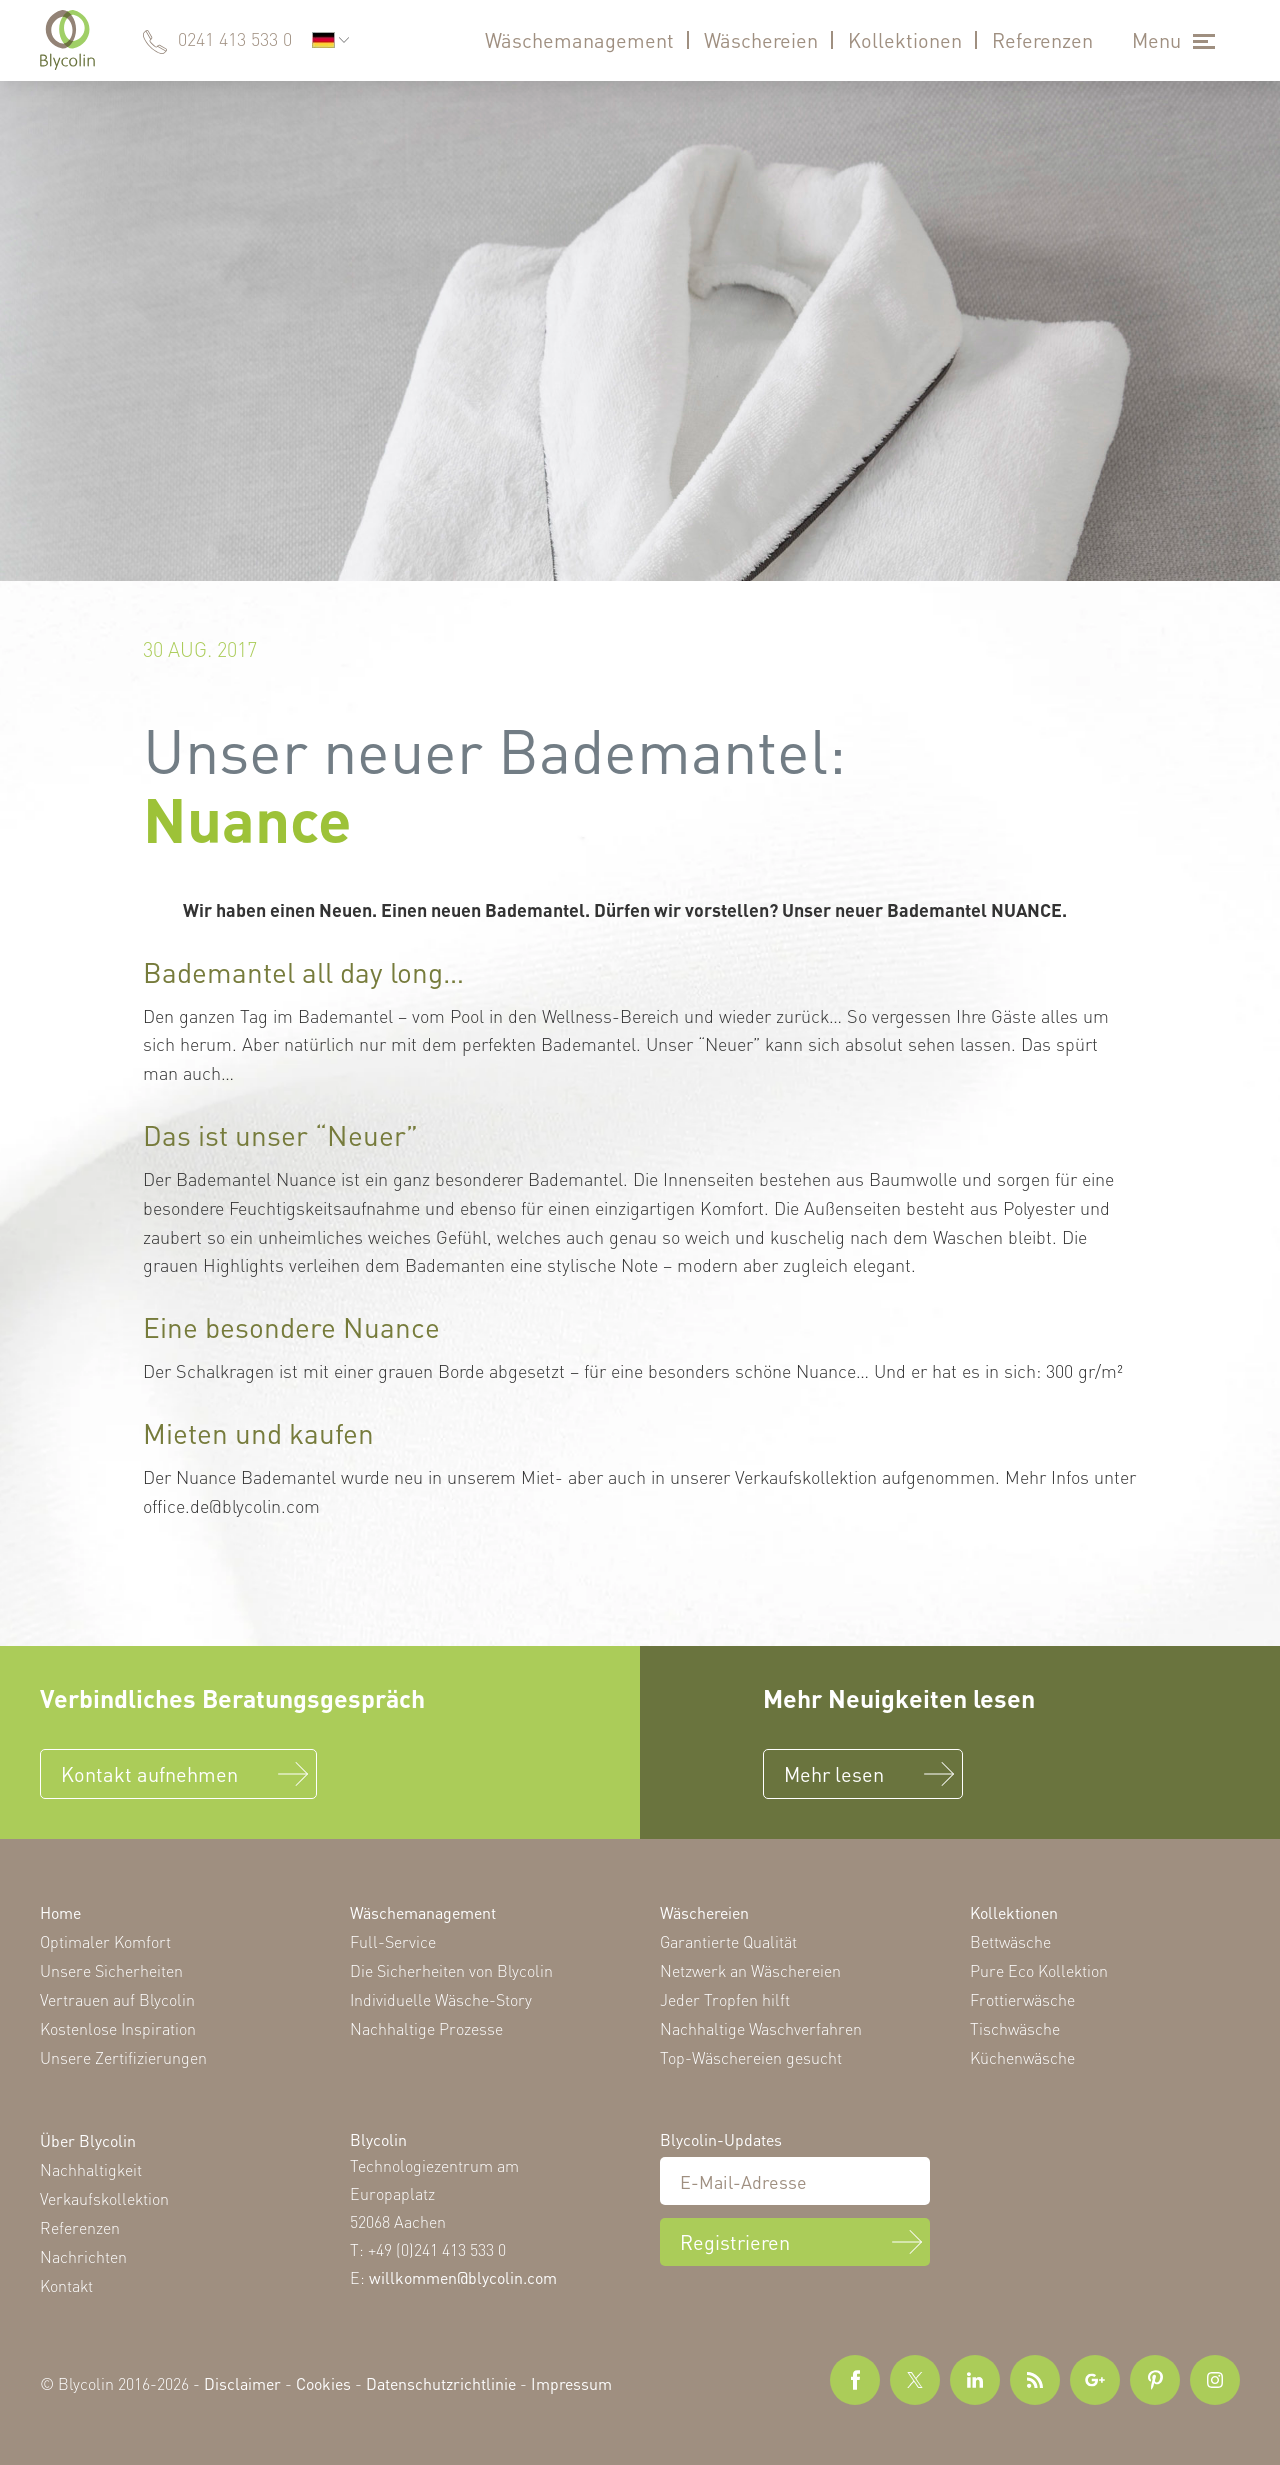  I want to click on Menu, so click(1156, 40).